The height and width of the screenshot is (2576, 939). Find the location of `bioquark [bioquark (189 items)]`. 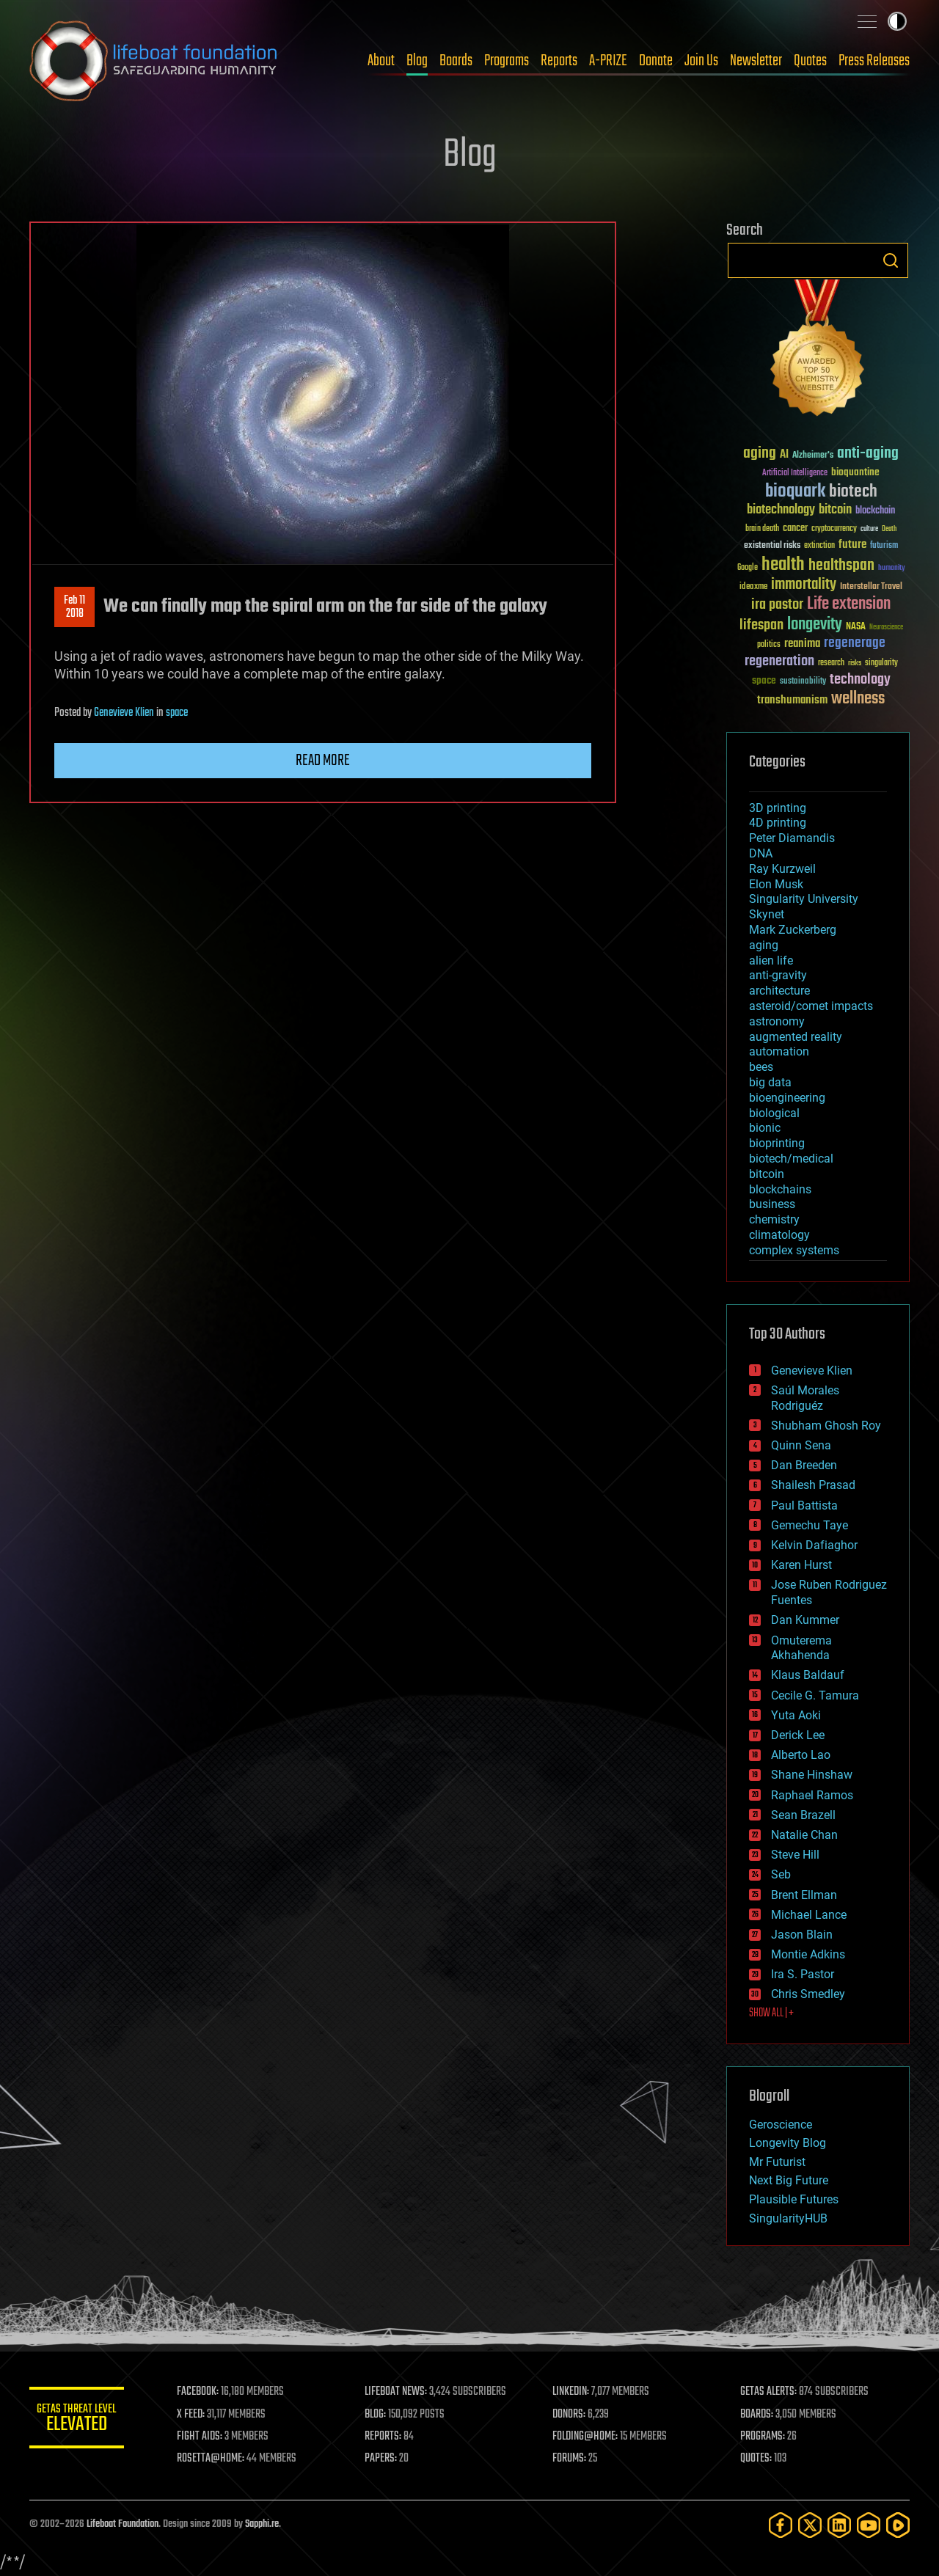

bioquark [bioquark (189 items)] is located at coordinates (795, 491).